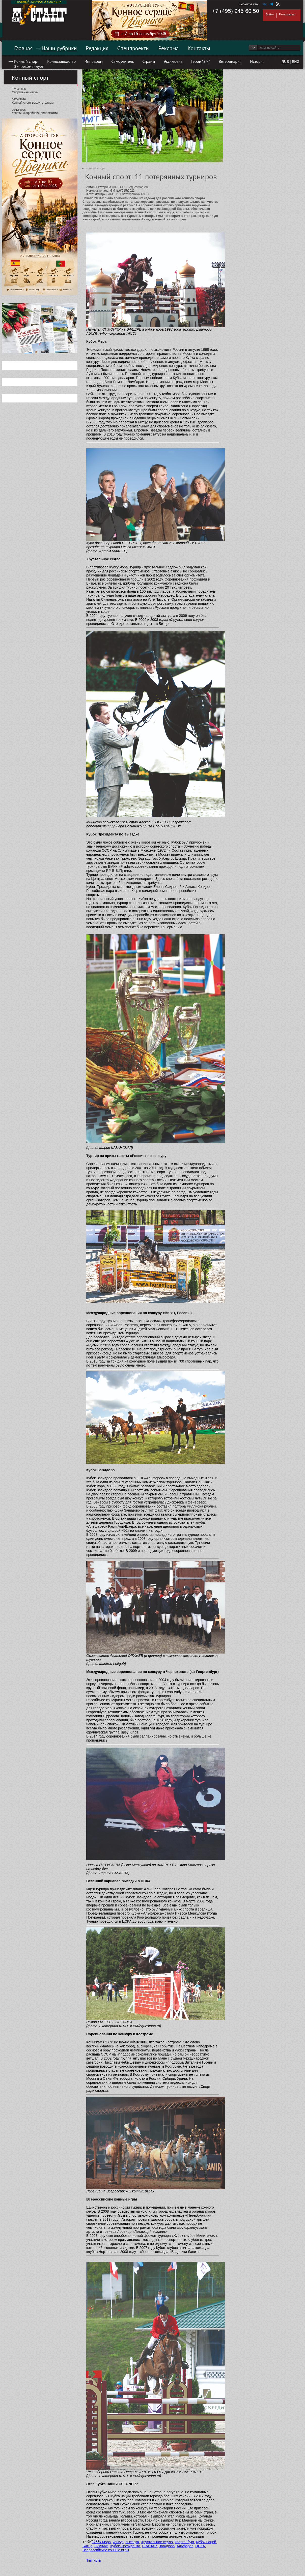 The height and width of the screenshot is (2576, 305). Describe the element at coordinates (32, 102) in the screenshot. I see `Конный спорт вокруг столицы` at that location.